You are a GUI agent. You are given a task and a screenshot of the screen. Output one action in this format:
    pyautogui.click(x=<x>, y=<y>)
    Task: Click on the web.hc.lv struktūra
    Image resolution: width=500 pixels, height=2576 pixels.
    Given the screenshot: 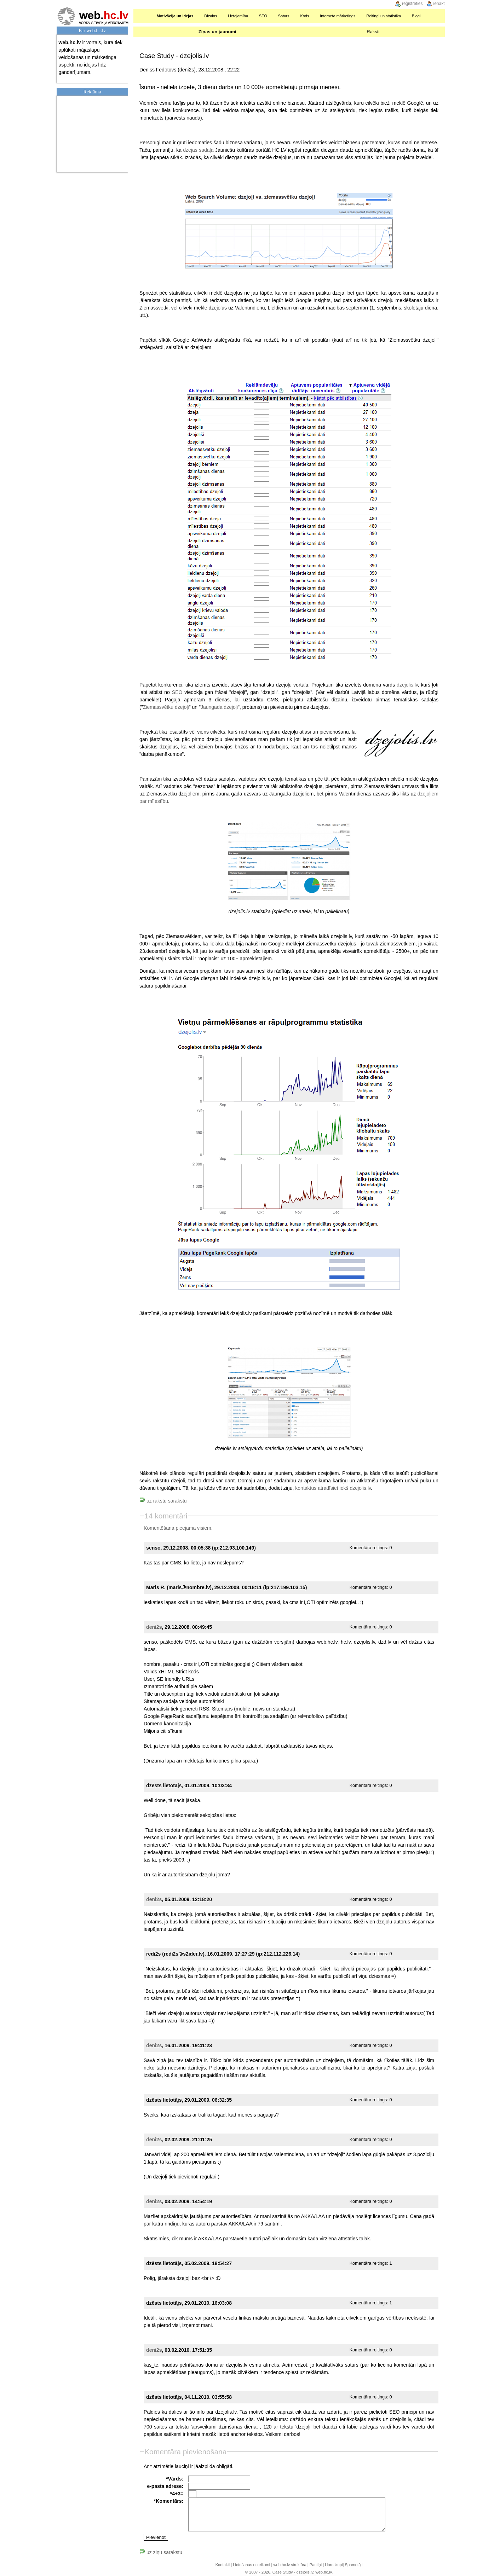 What is the action you would take?
    pyautogui.click(x=289, y=2565)
    